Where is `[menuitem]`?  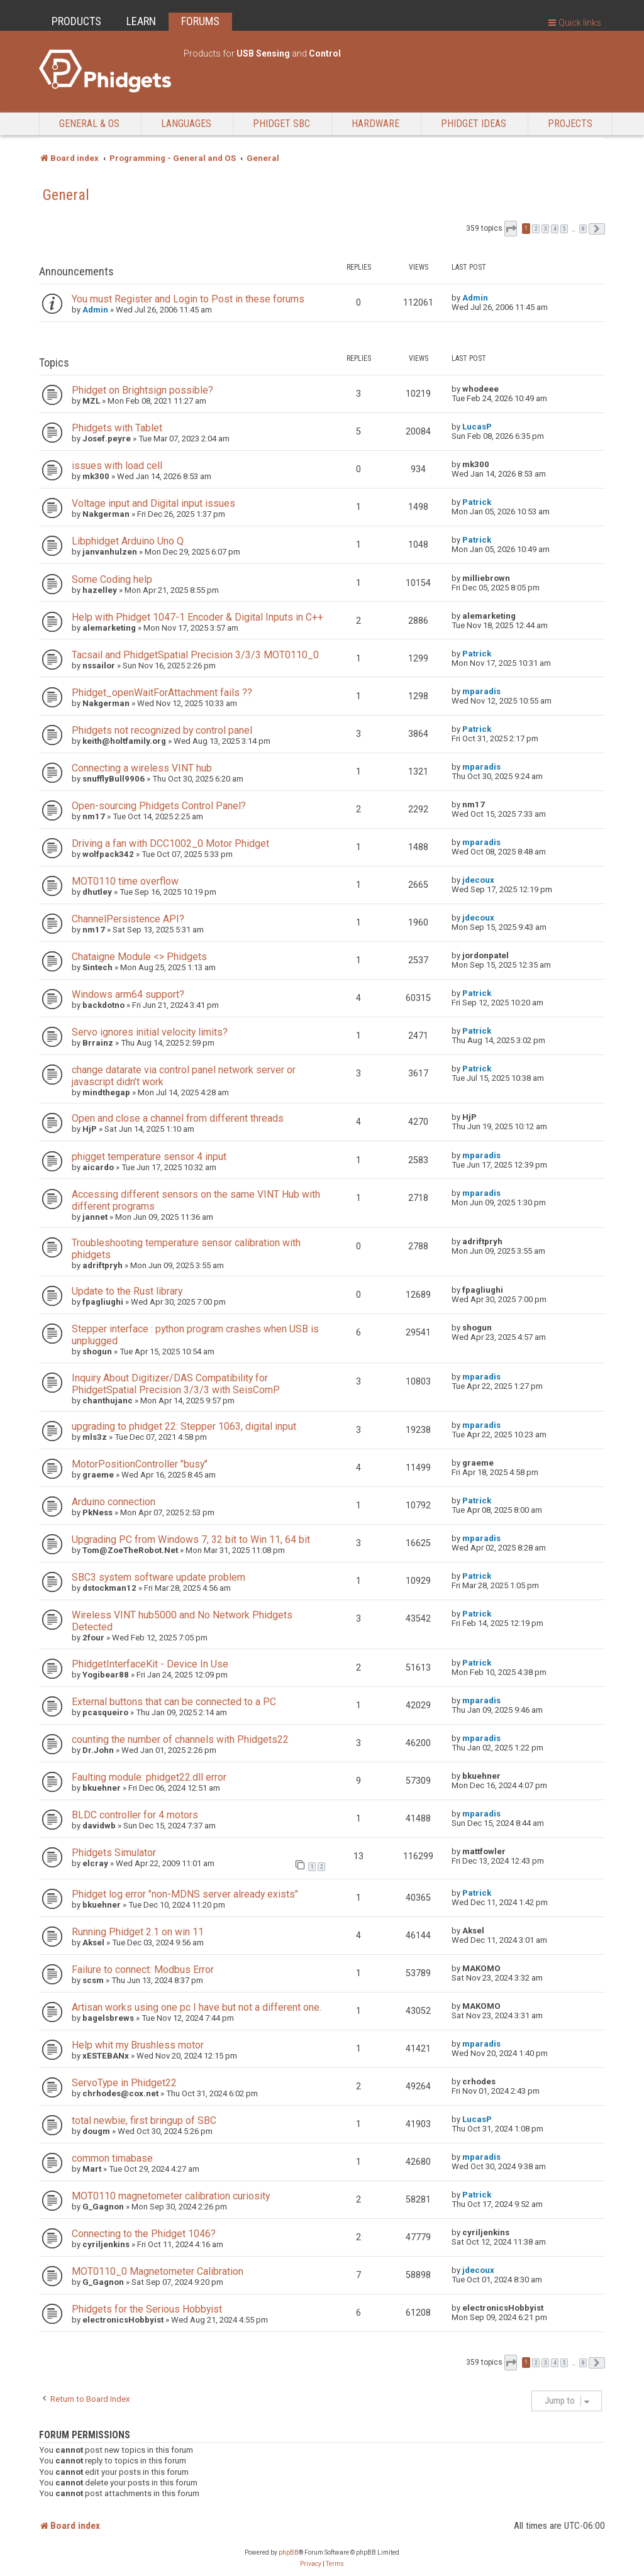 [menuitem] is located at coordinates (310, 2564).